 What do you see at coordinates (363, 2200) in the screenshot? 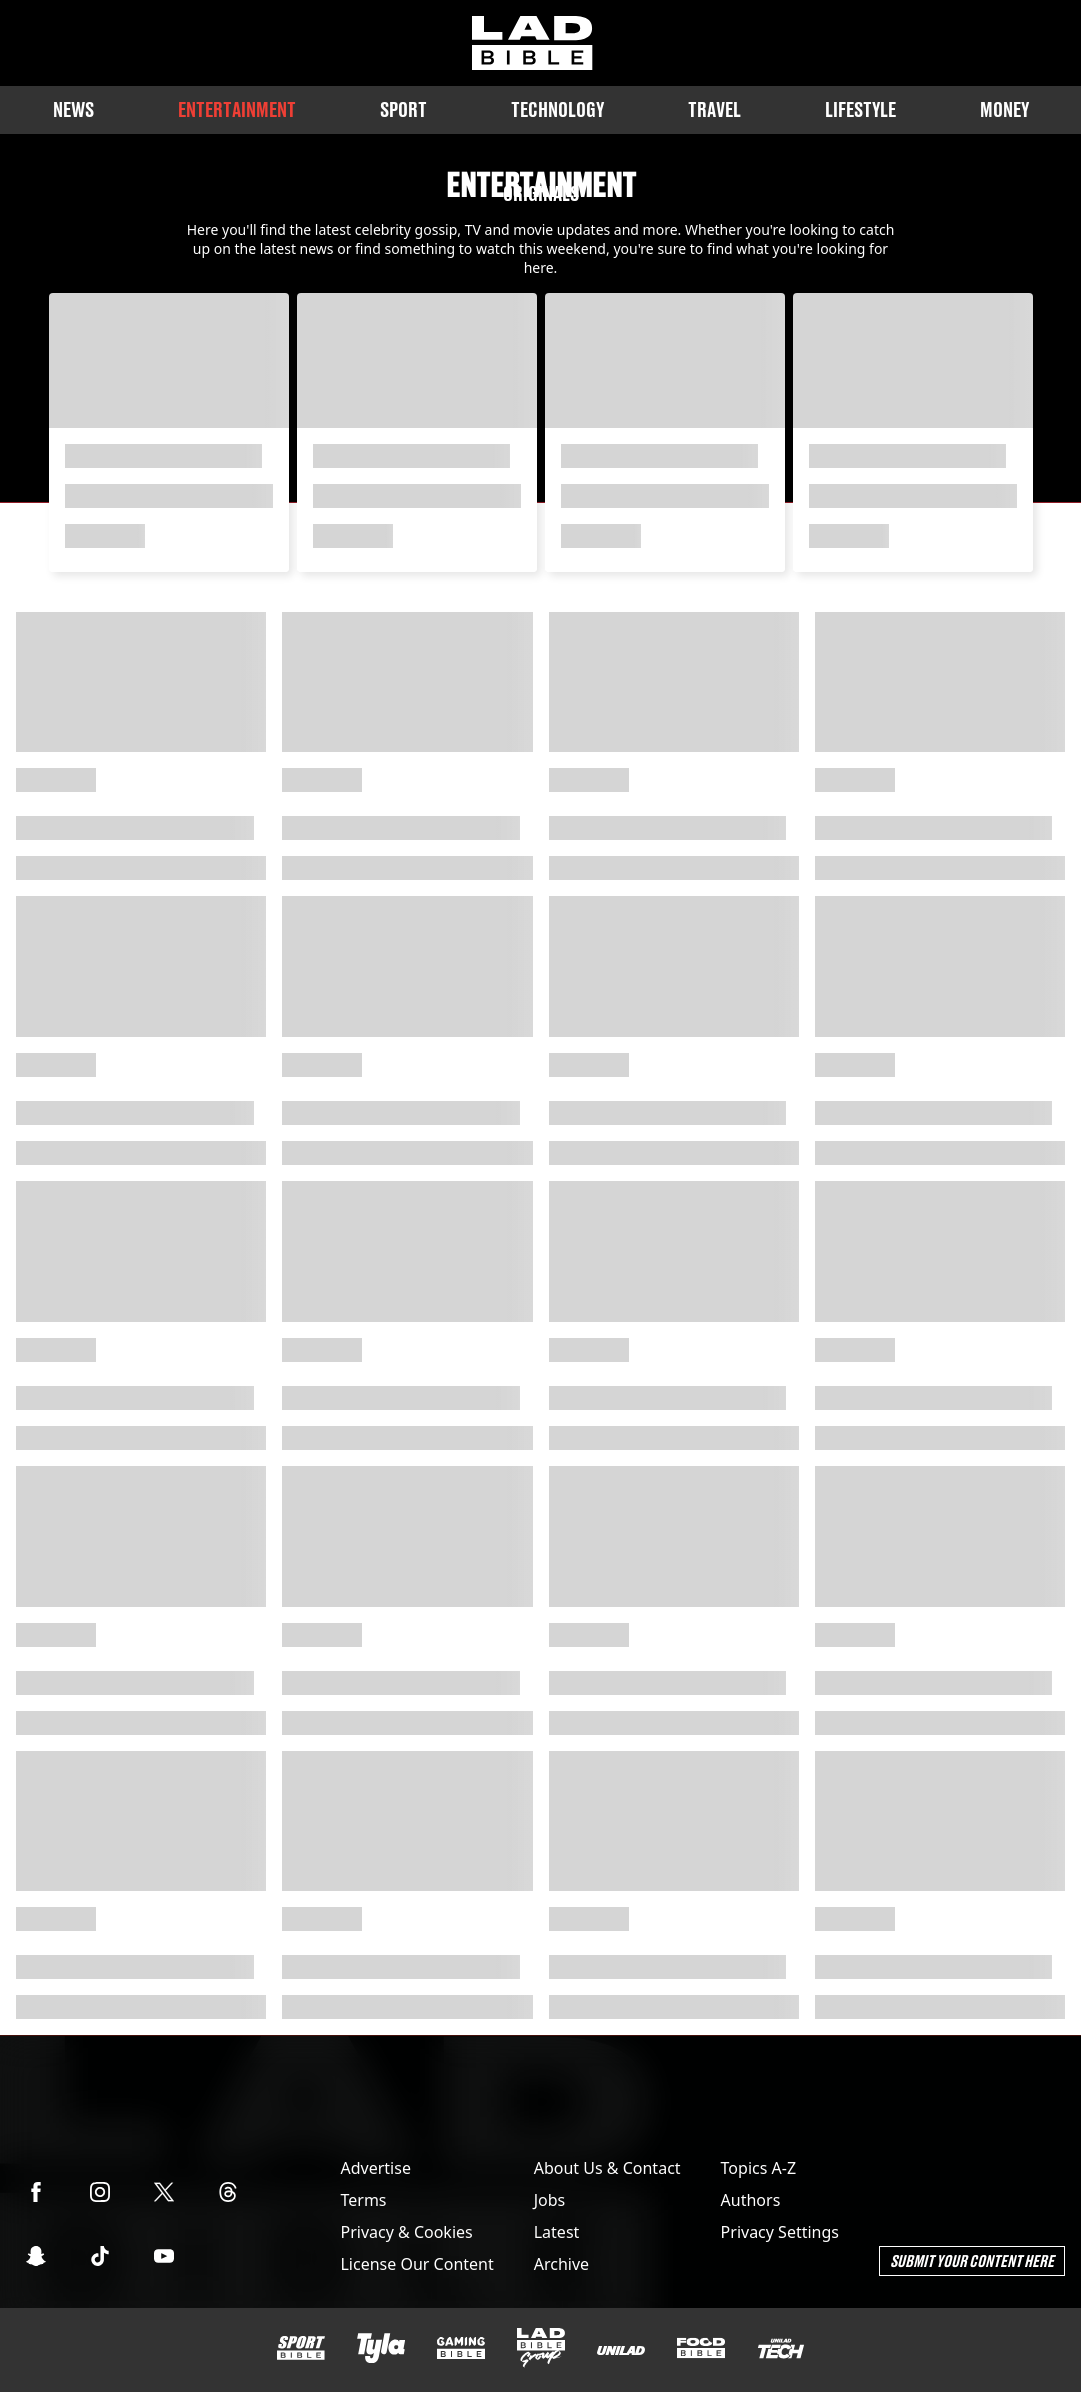
I see `Terms` at bounding box center [363, 2200].